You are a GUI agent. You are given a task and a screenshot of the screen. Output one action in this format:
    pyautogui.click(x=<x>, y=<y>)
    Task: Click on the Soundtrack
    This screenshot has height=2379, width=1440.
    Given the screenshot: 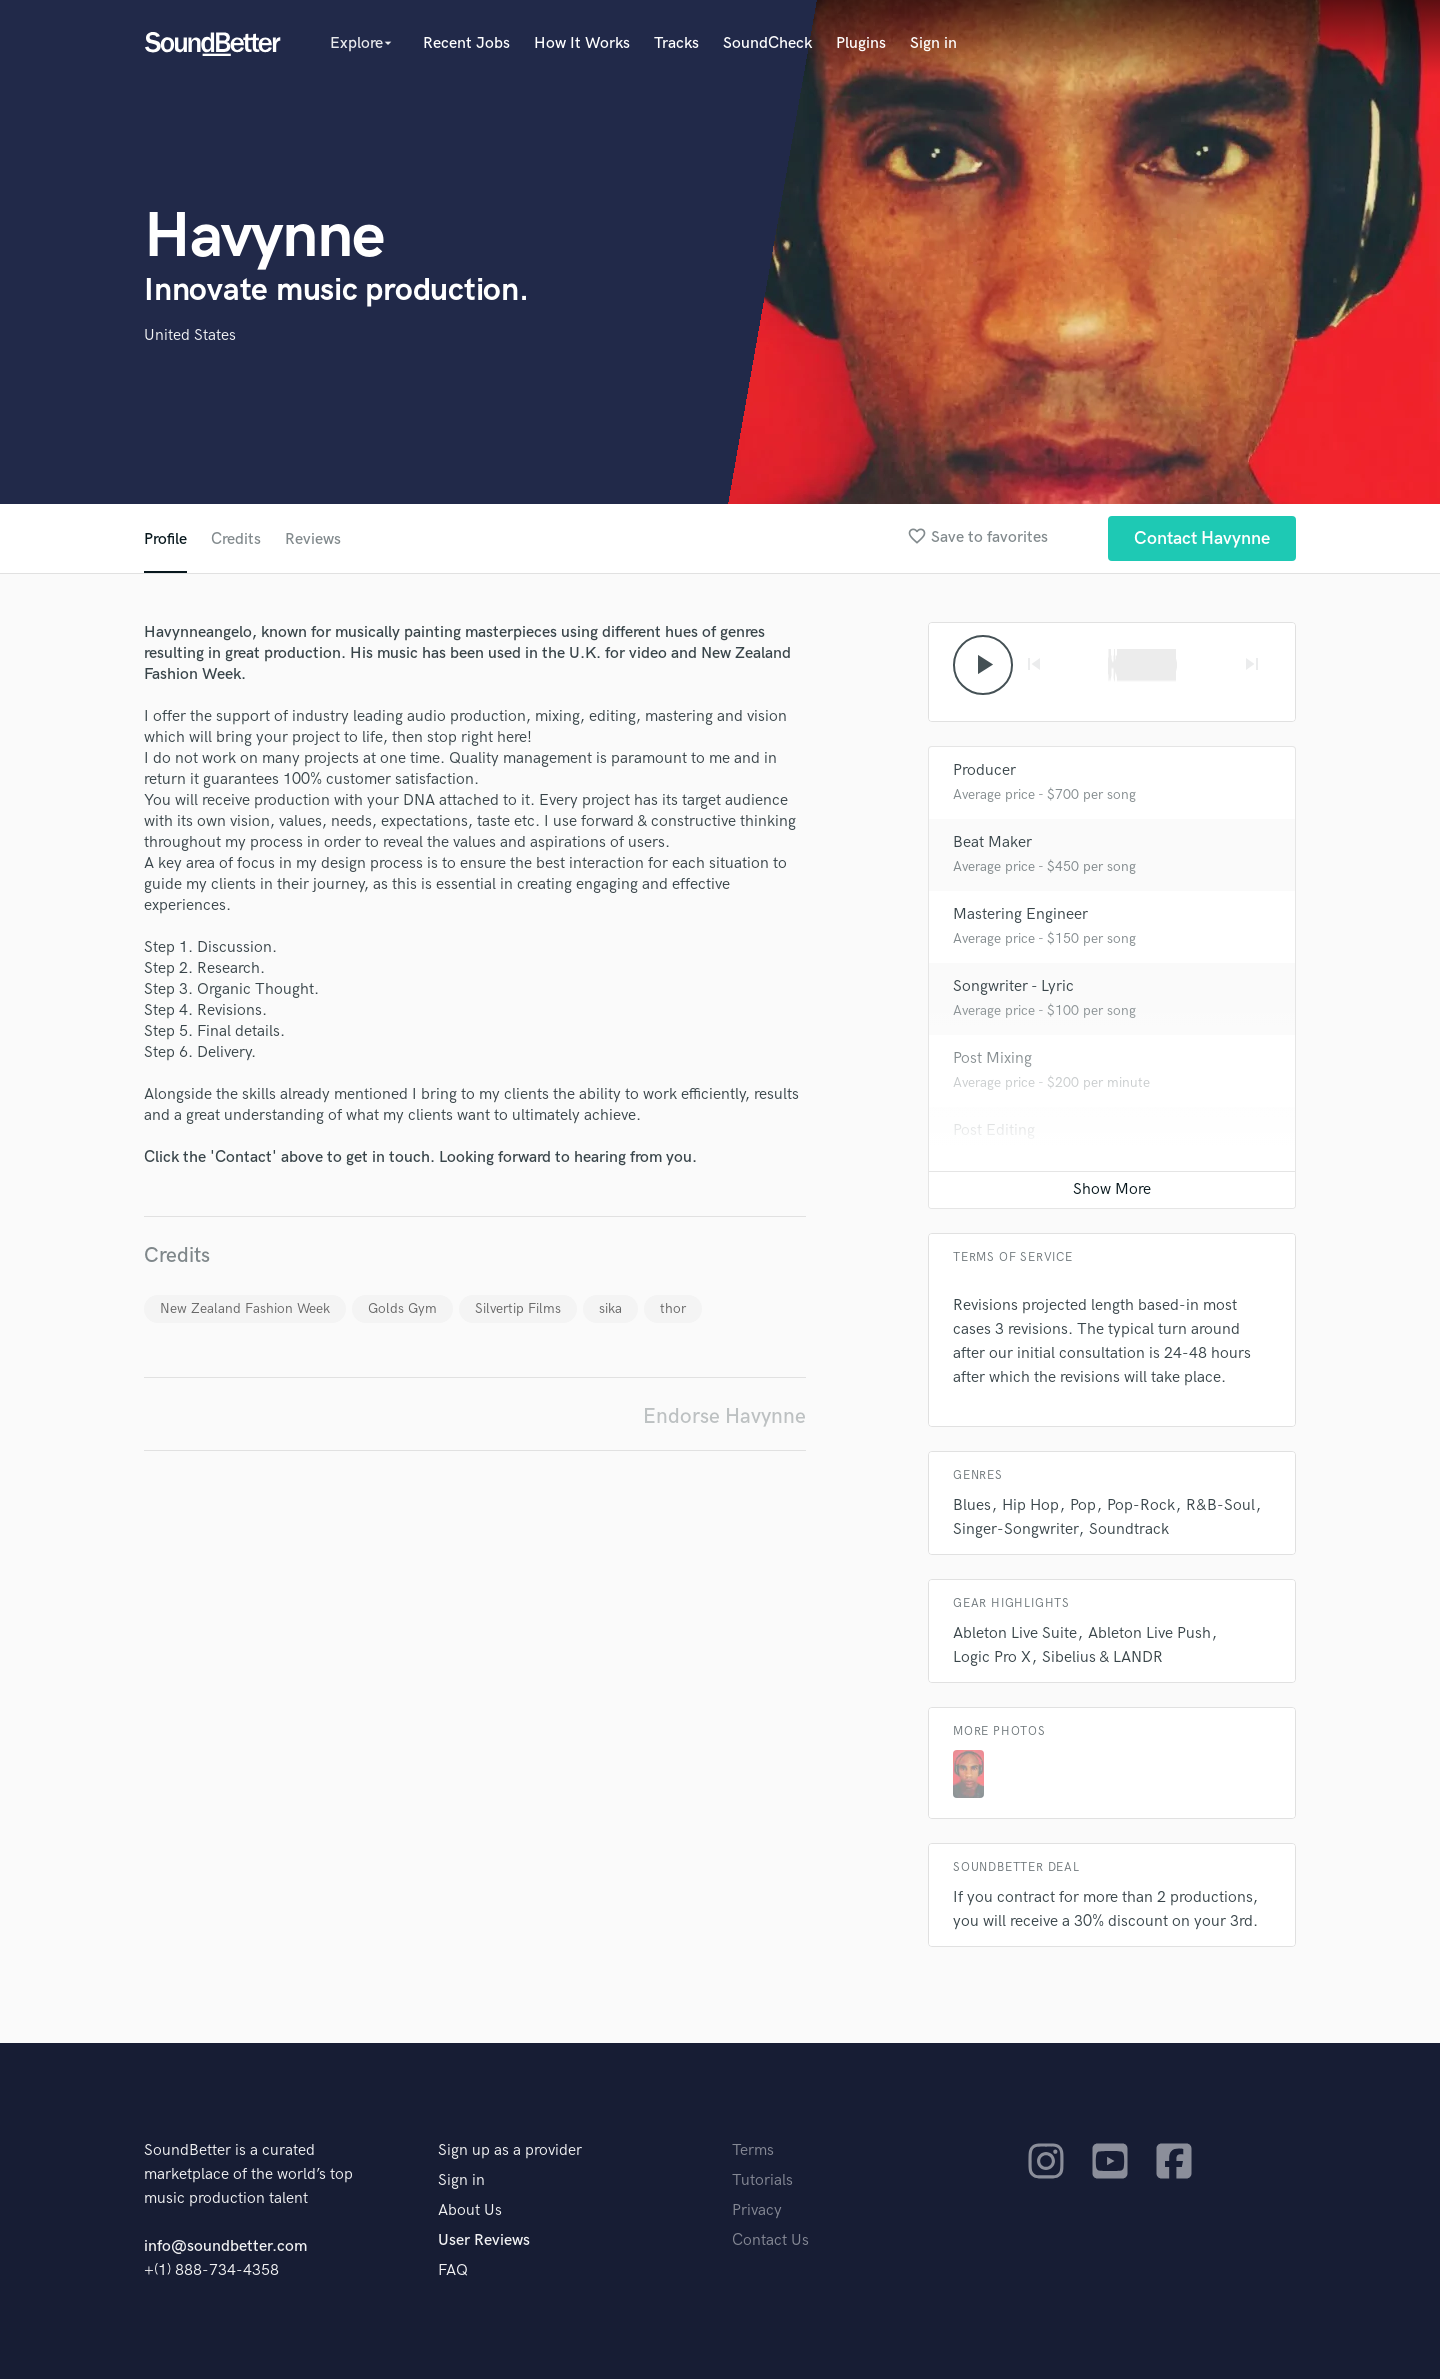 What is the action you would take?
    pyautogui.click(x=1129, y=1529)
    